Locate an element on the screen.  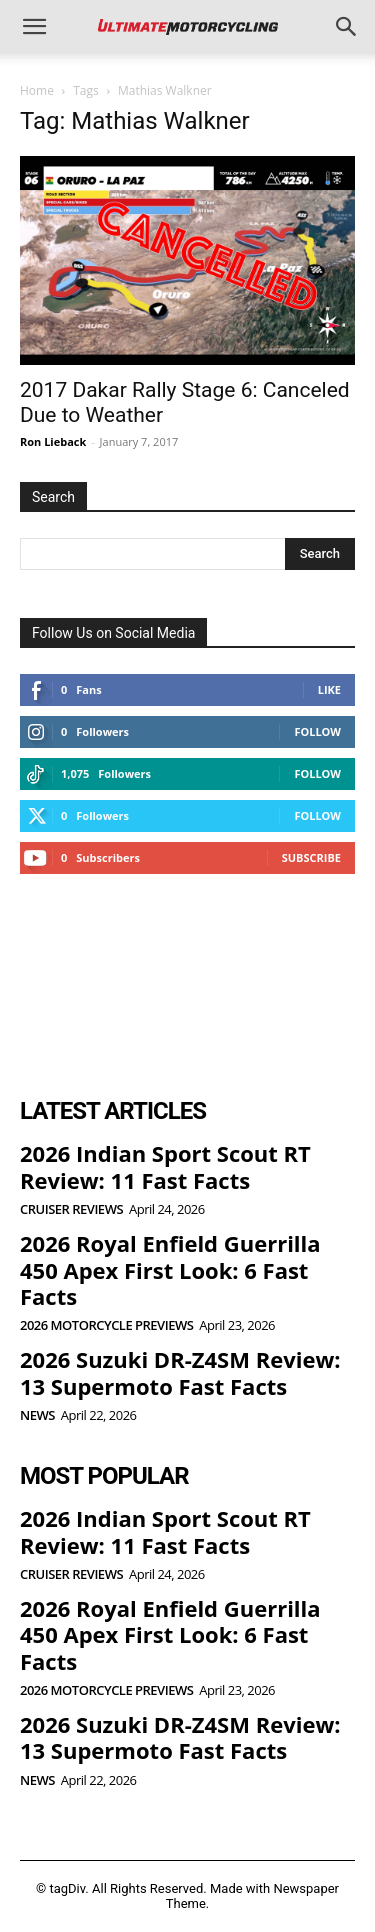
News is located at coordinates (37, 1415).